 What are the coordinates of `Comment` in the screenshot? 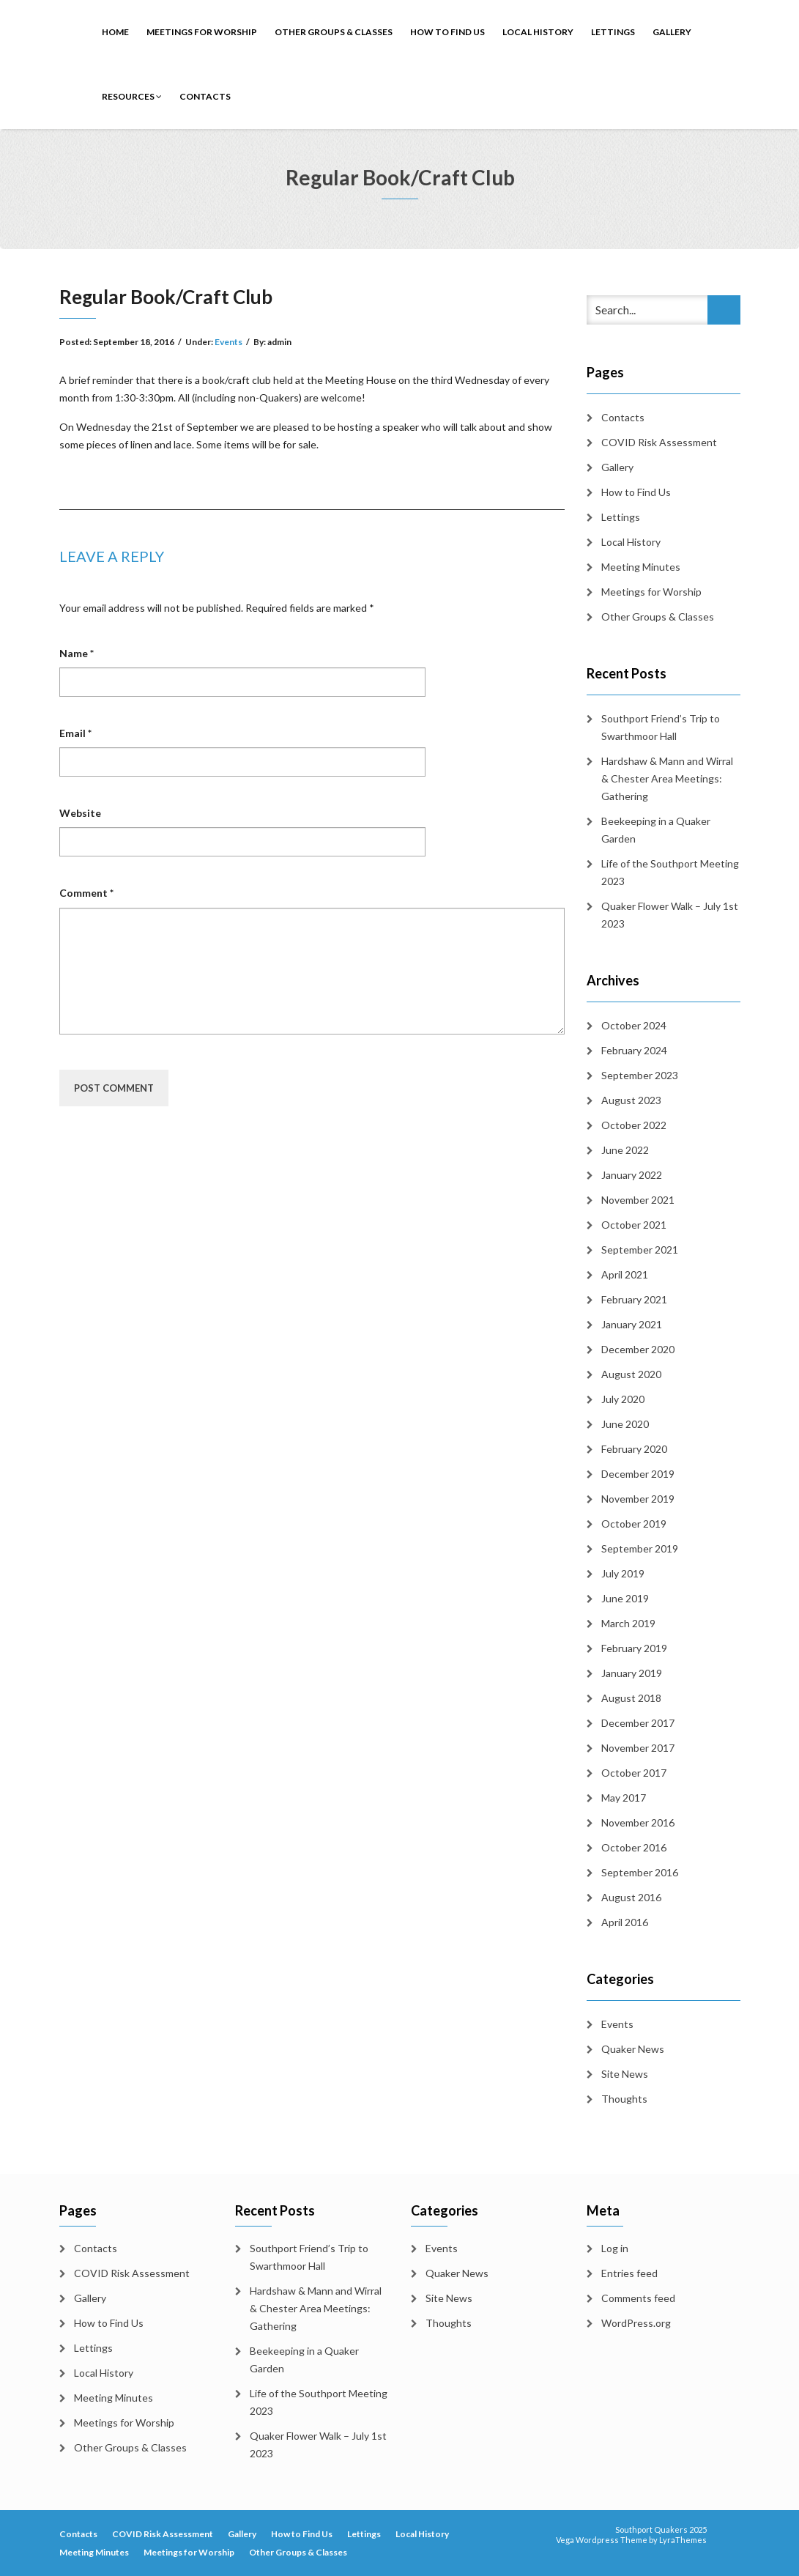 It's located at (86, 893).